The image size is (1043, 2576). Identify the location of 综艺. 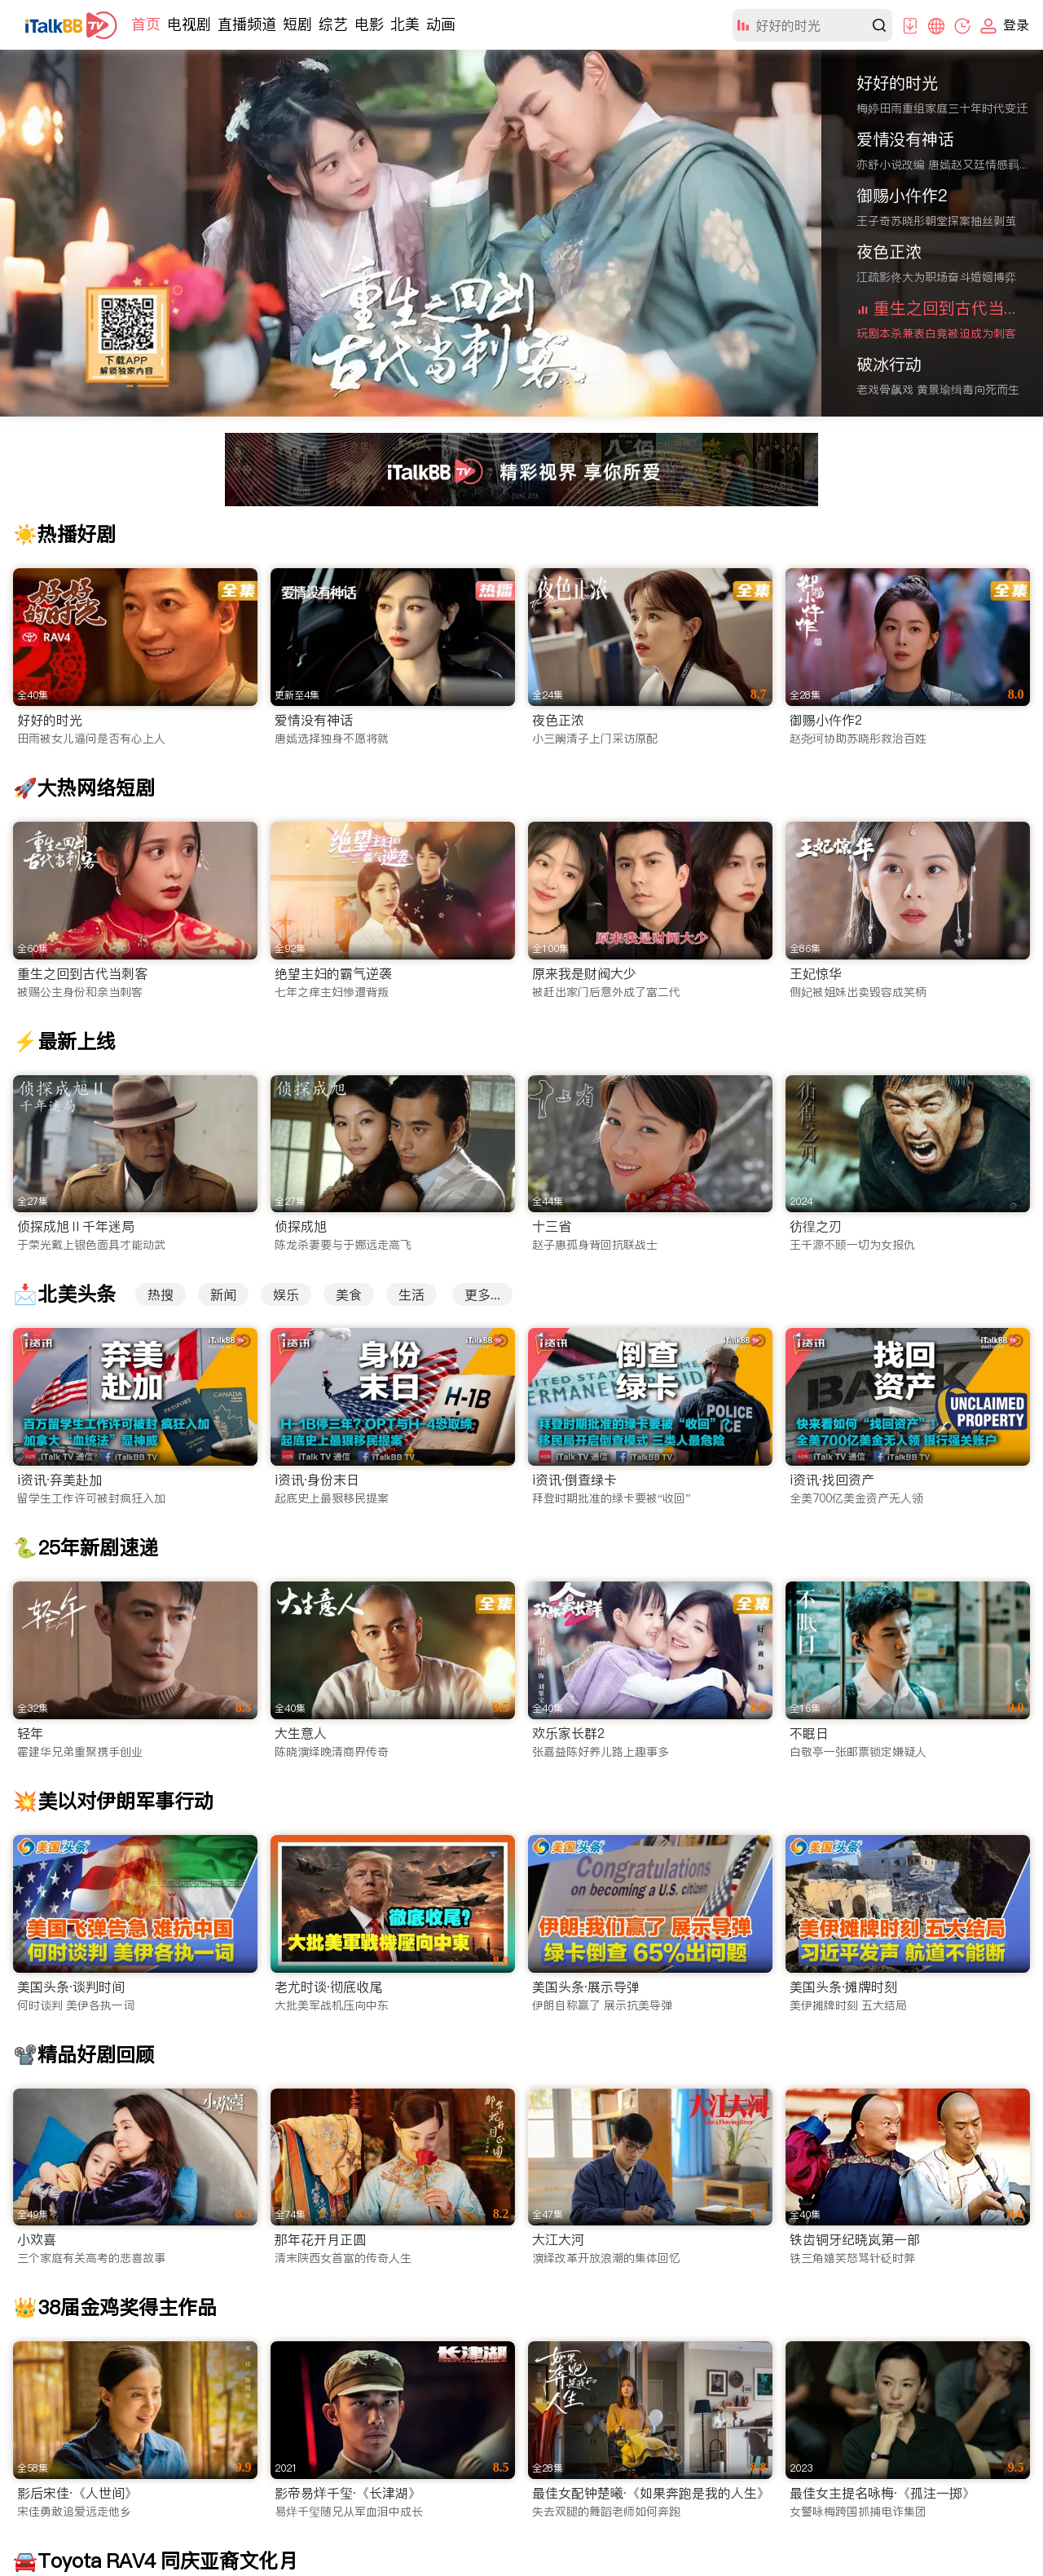
(333, 24).